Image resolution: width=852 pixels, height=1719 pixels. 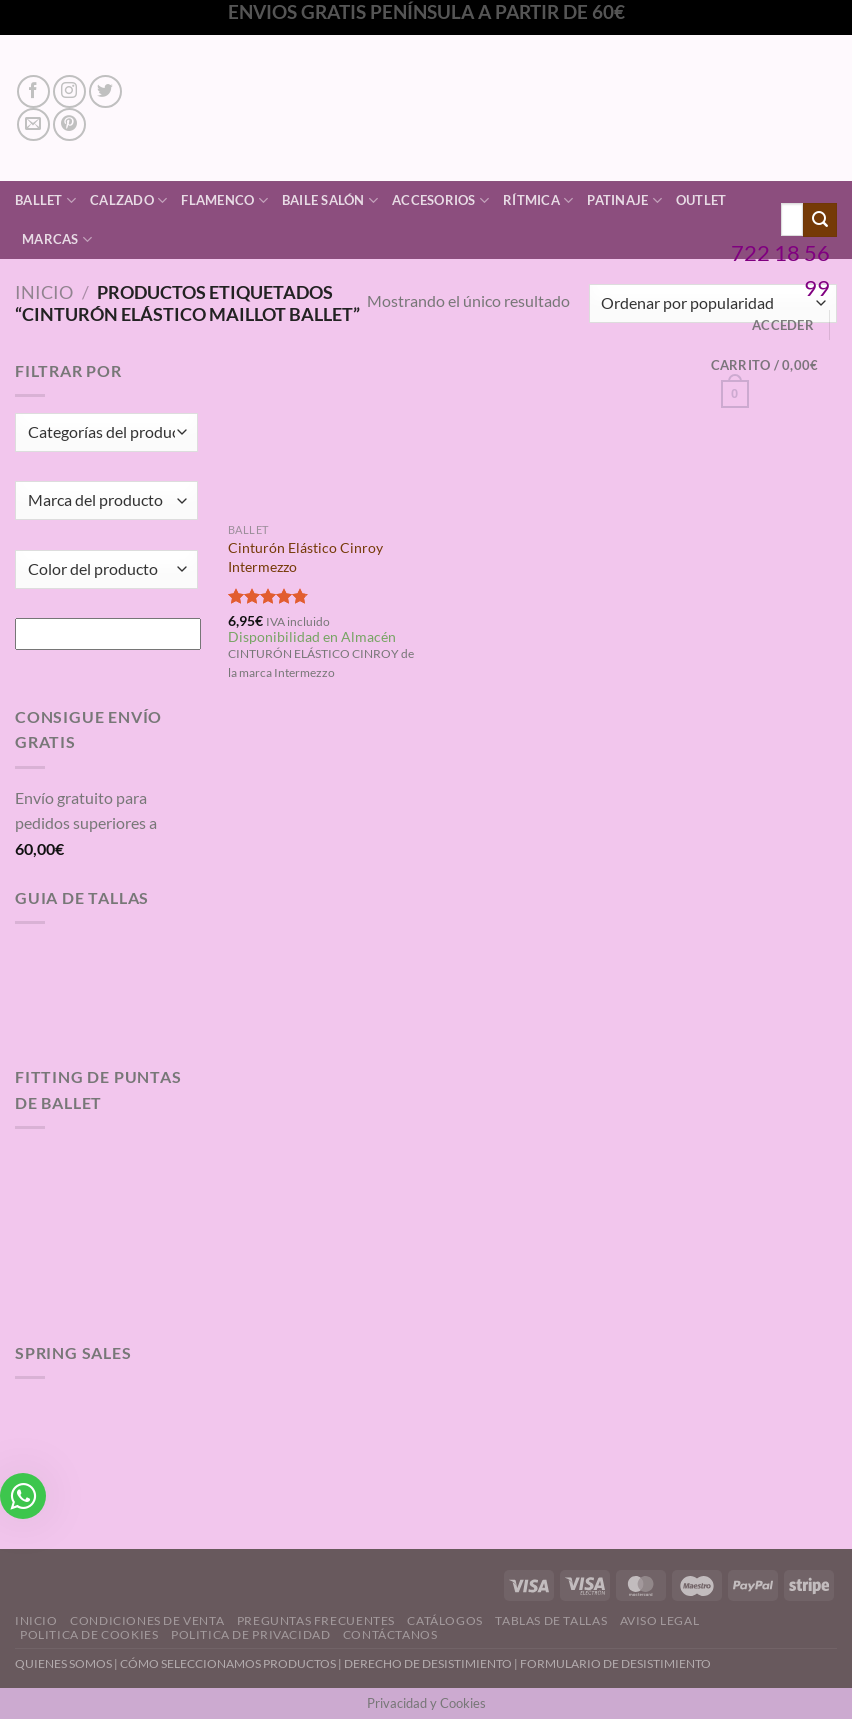 I want to click on Cinturón Elástico Cinroy Intermezzo, so click(x=305, y=557).